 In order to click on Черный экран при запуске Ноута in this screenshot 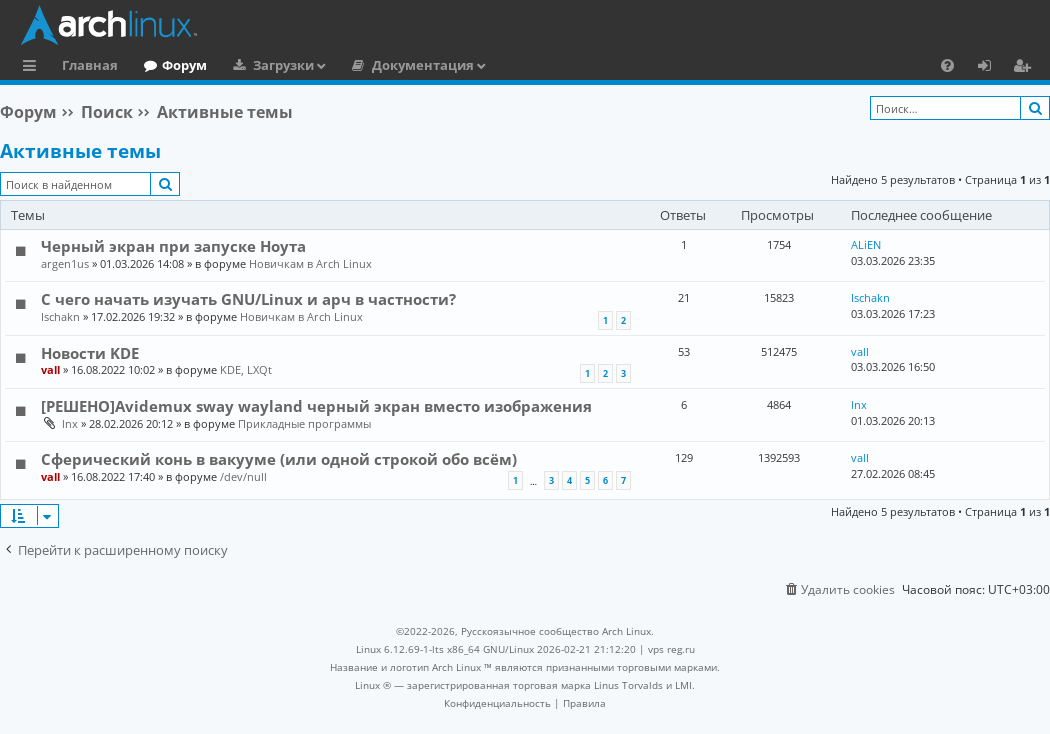, I will do `click(173, 246)`.